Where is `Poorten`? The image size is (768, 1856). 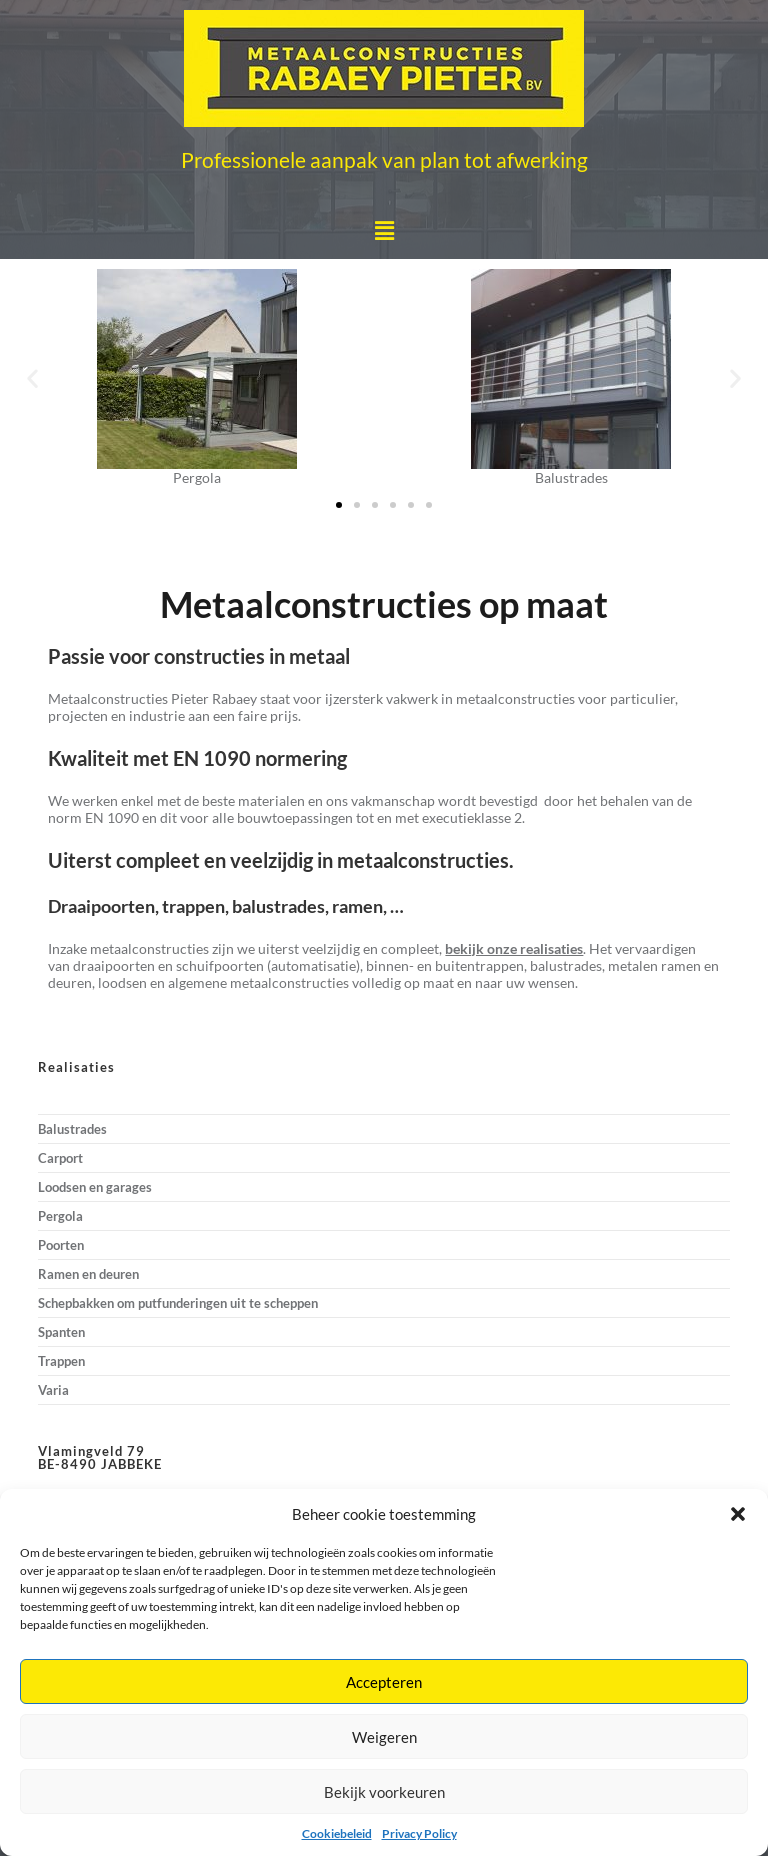 Poorten is located at coordinates (61, 1245).